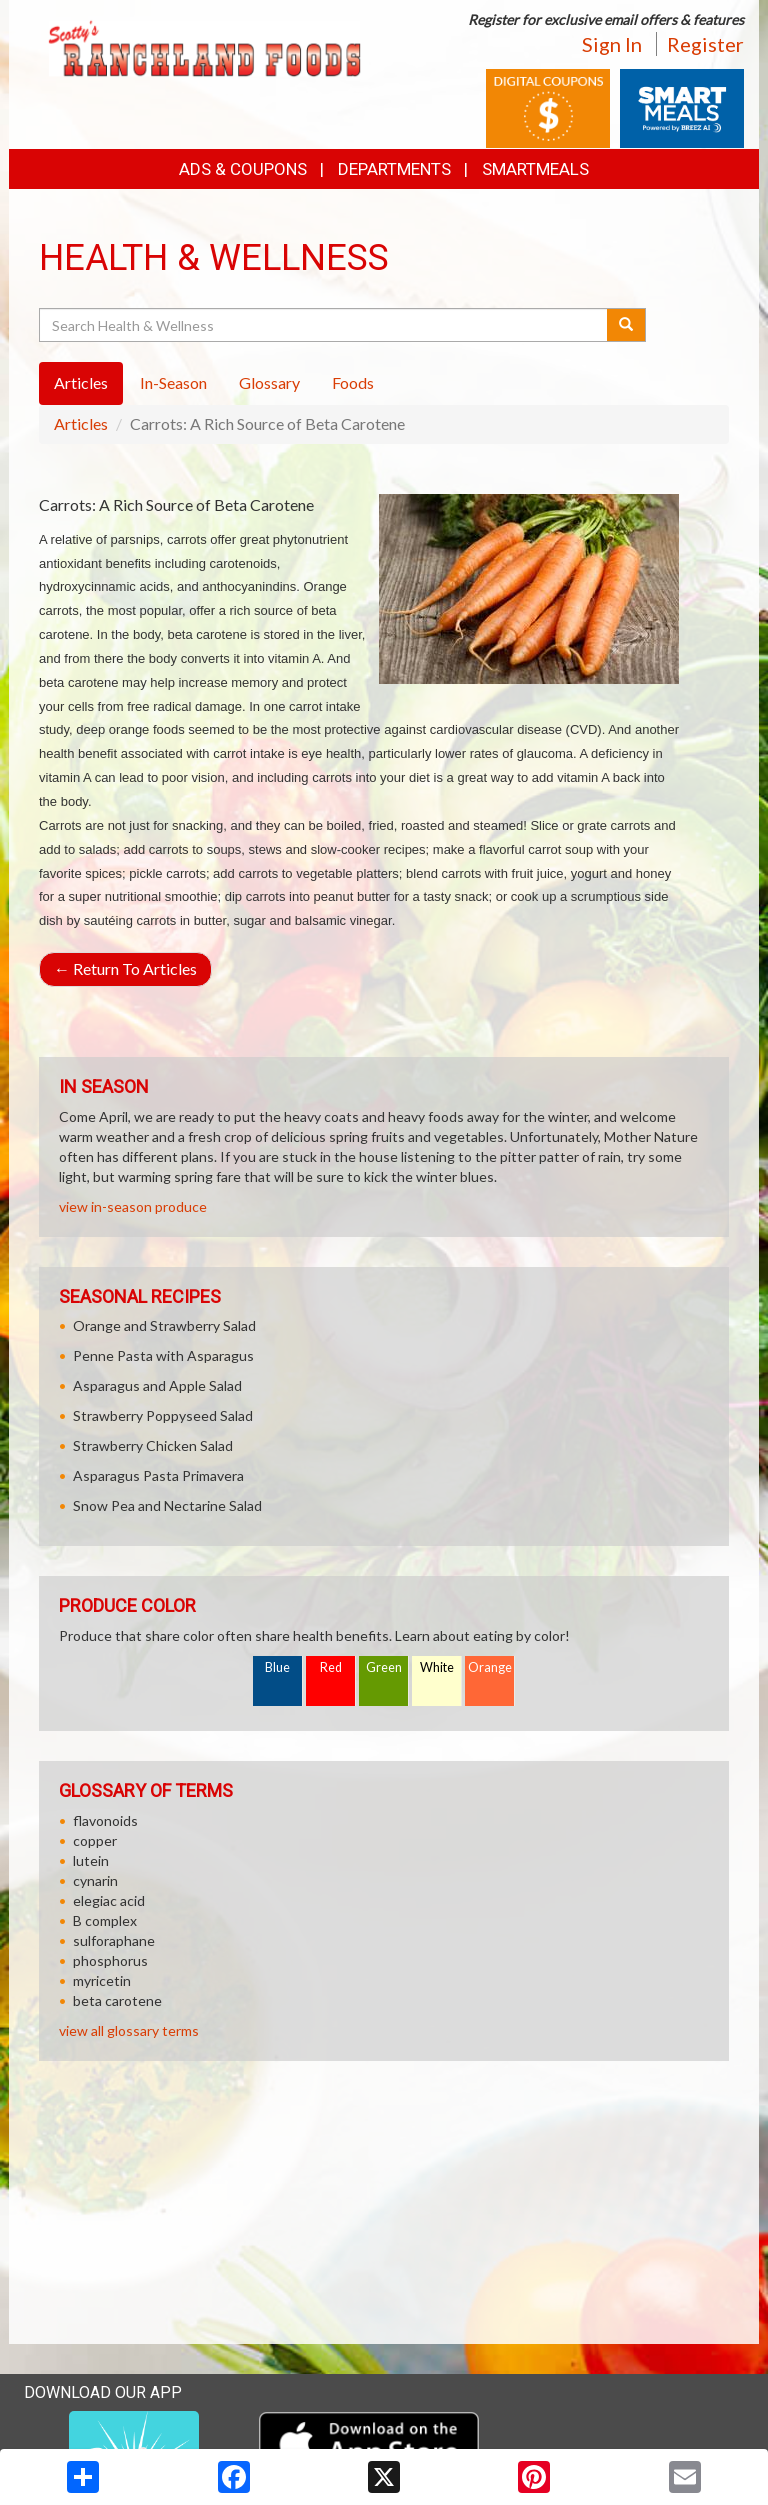 The image size is (768, 2505). What do you see at coordinates (163, 1415) in the screenshot?
I see `Strawberry Poppyseed Salad` at bounding box center [163, 1415].